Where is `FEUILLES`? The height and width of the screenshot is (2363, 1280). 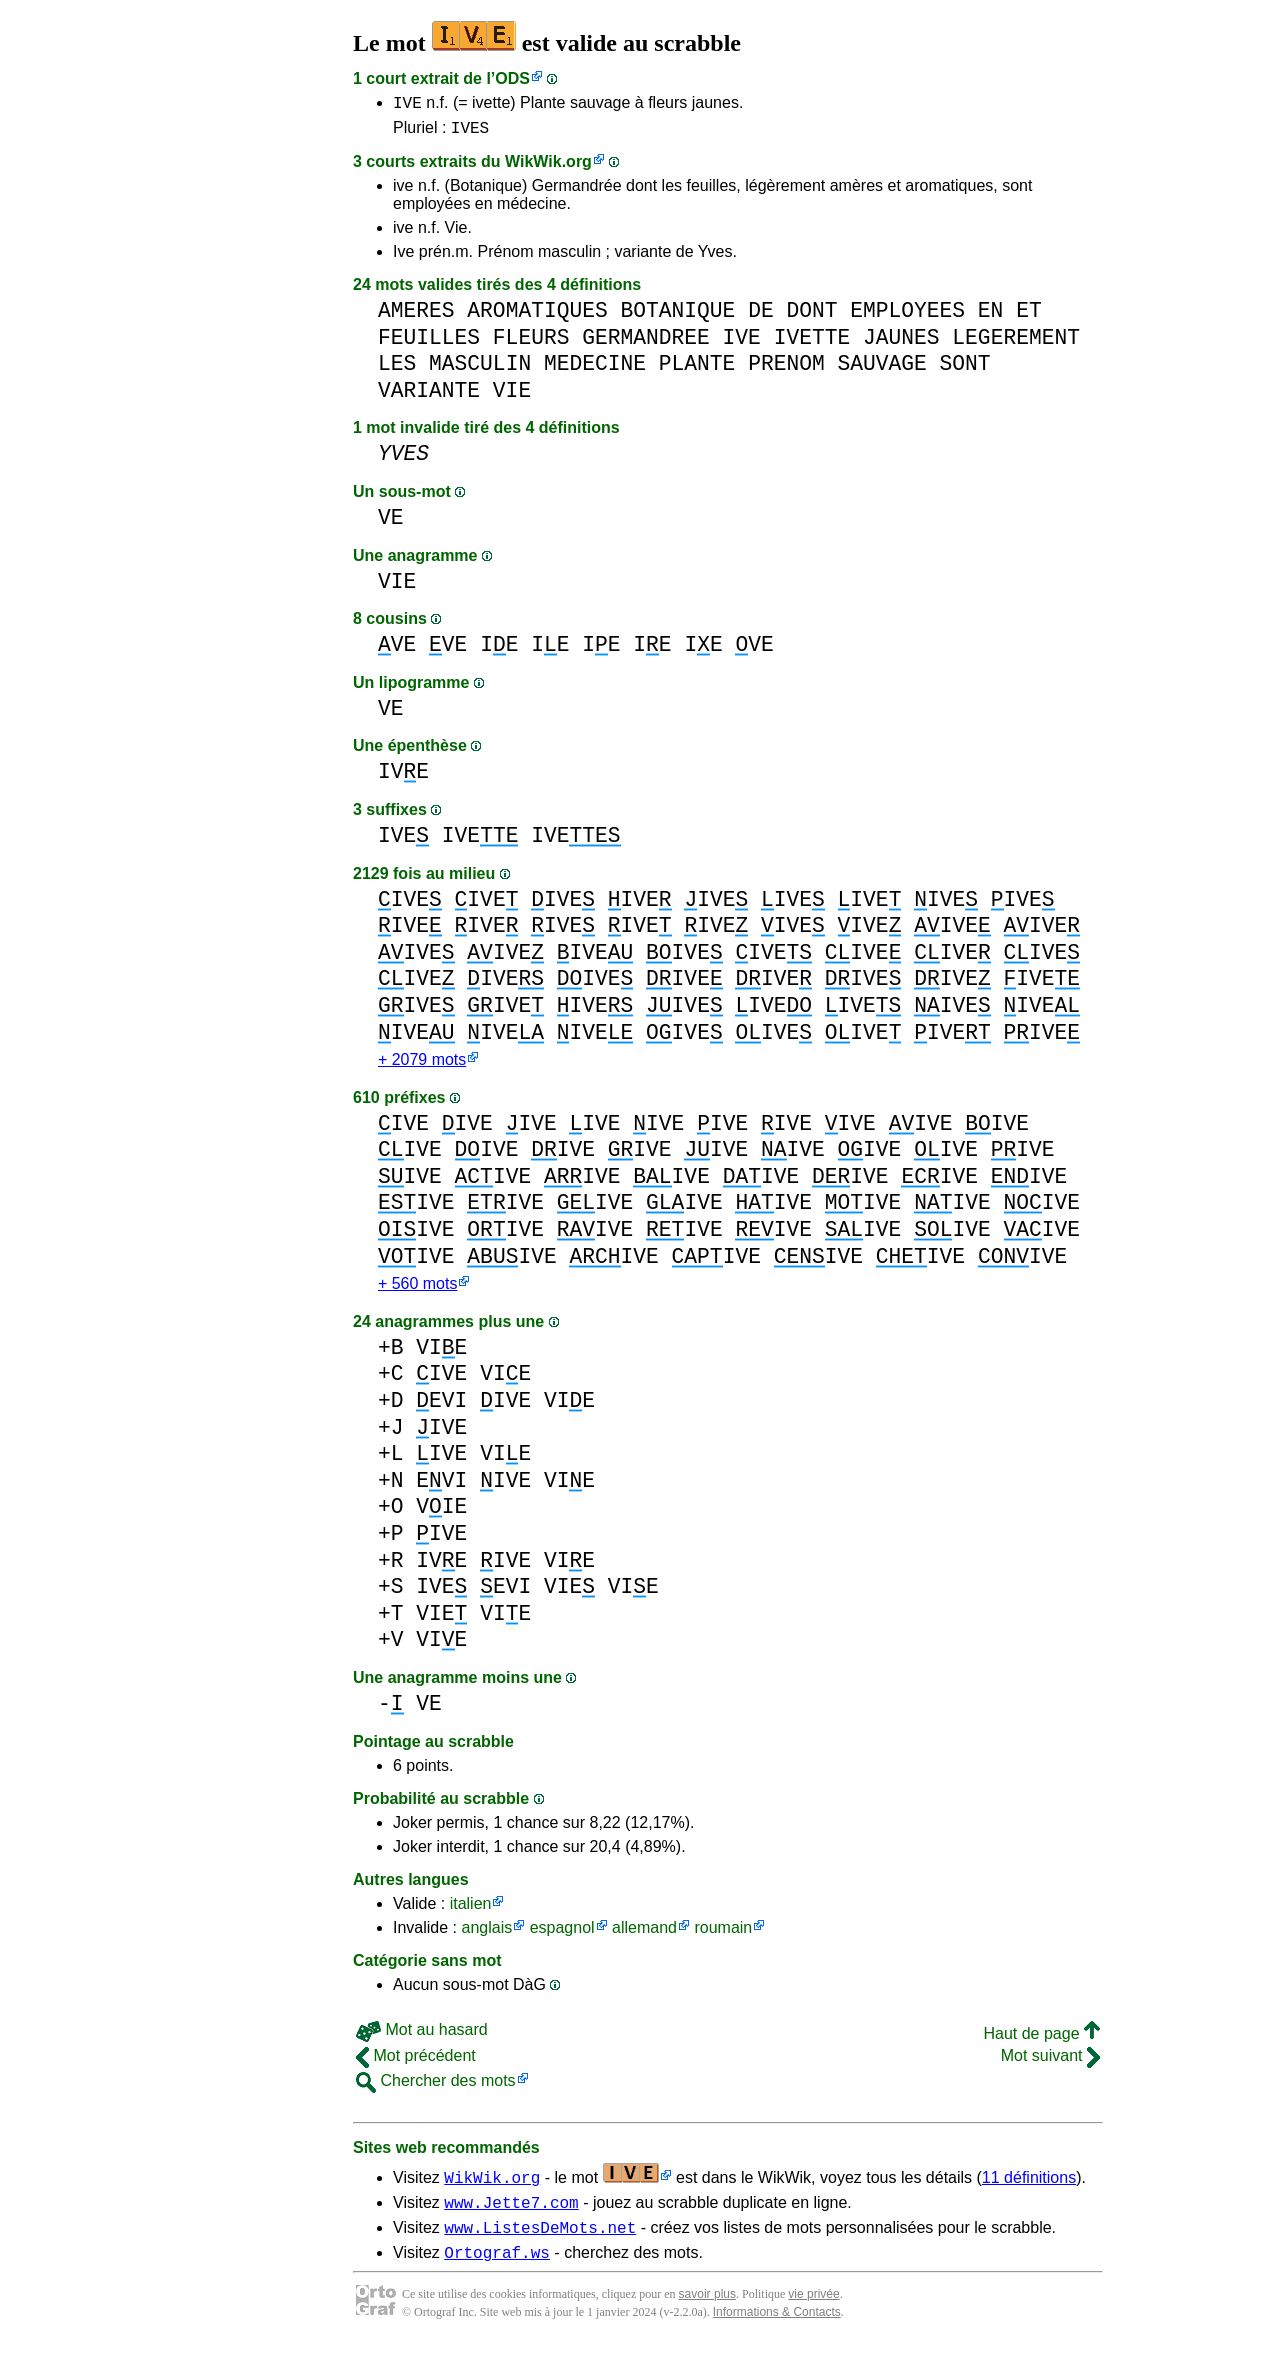 FEUILLES is located at coordinates (429, 343).